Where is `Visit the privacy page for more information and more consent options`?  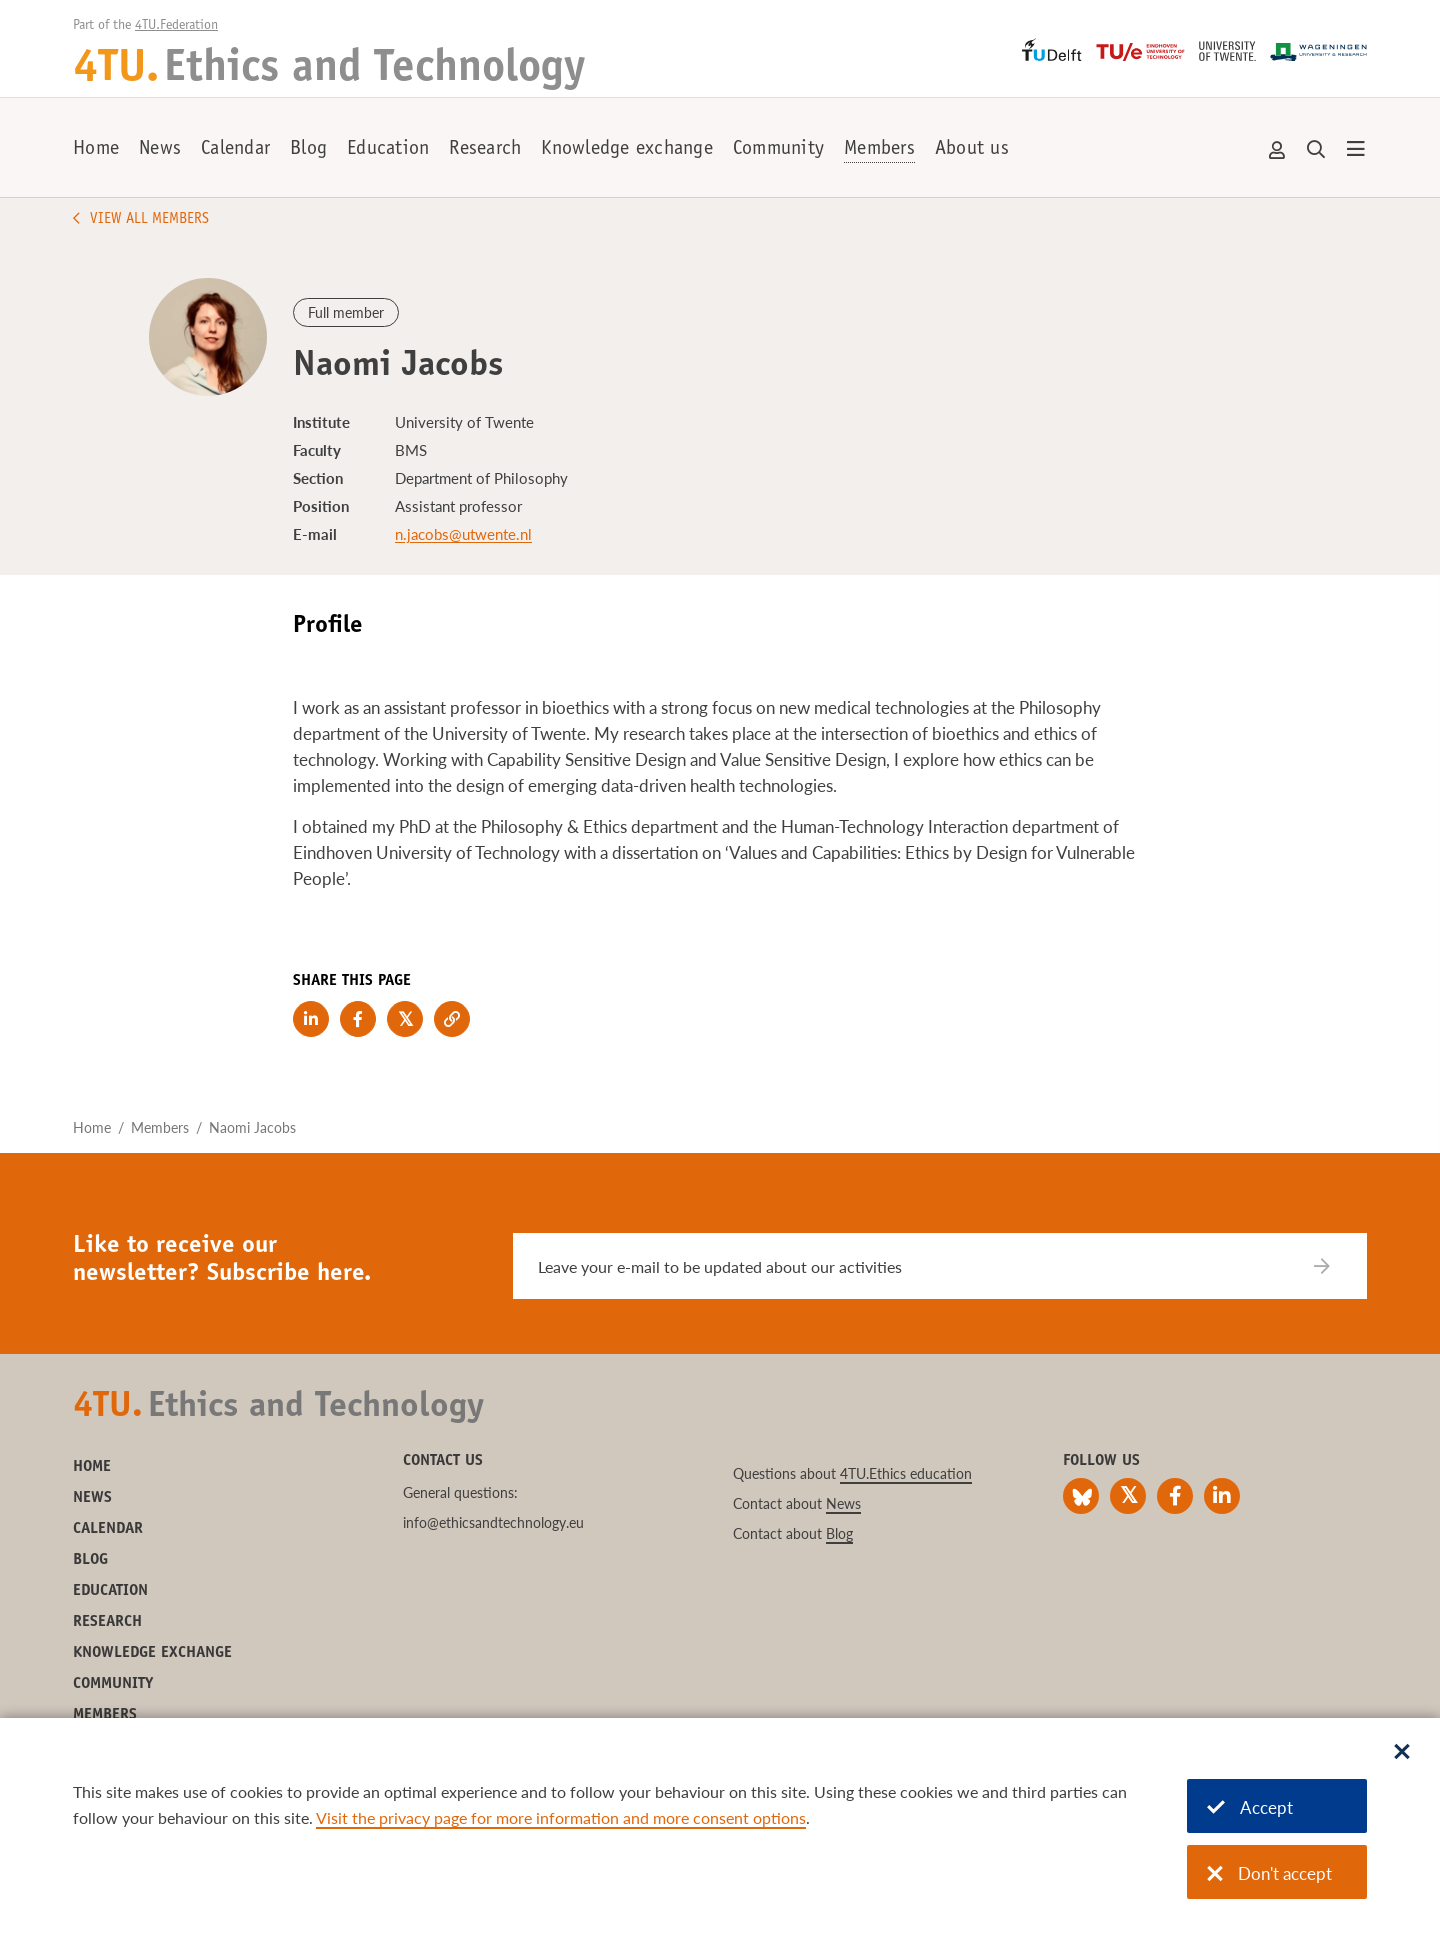 Visit the privacy page for more information and more consent options is located at coordinates (561, 1817).